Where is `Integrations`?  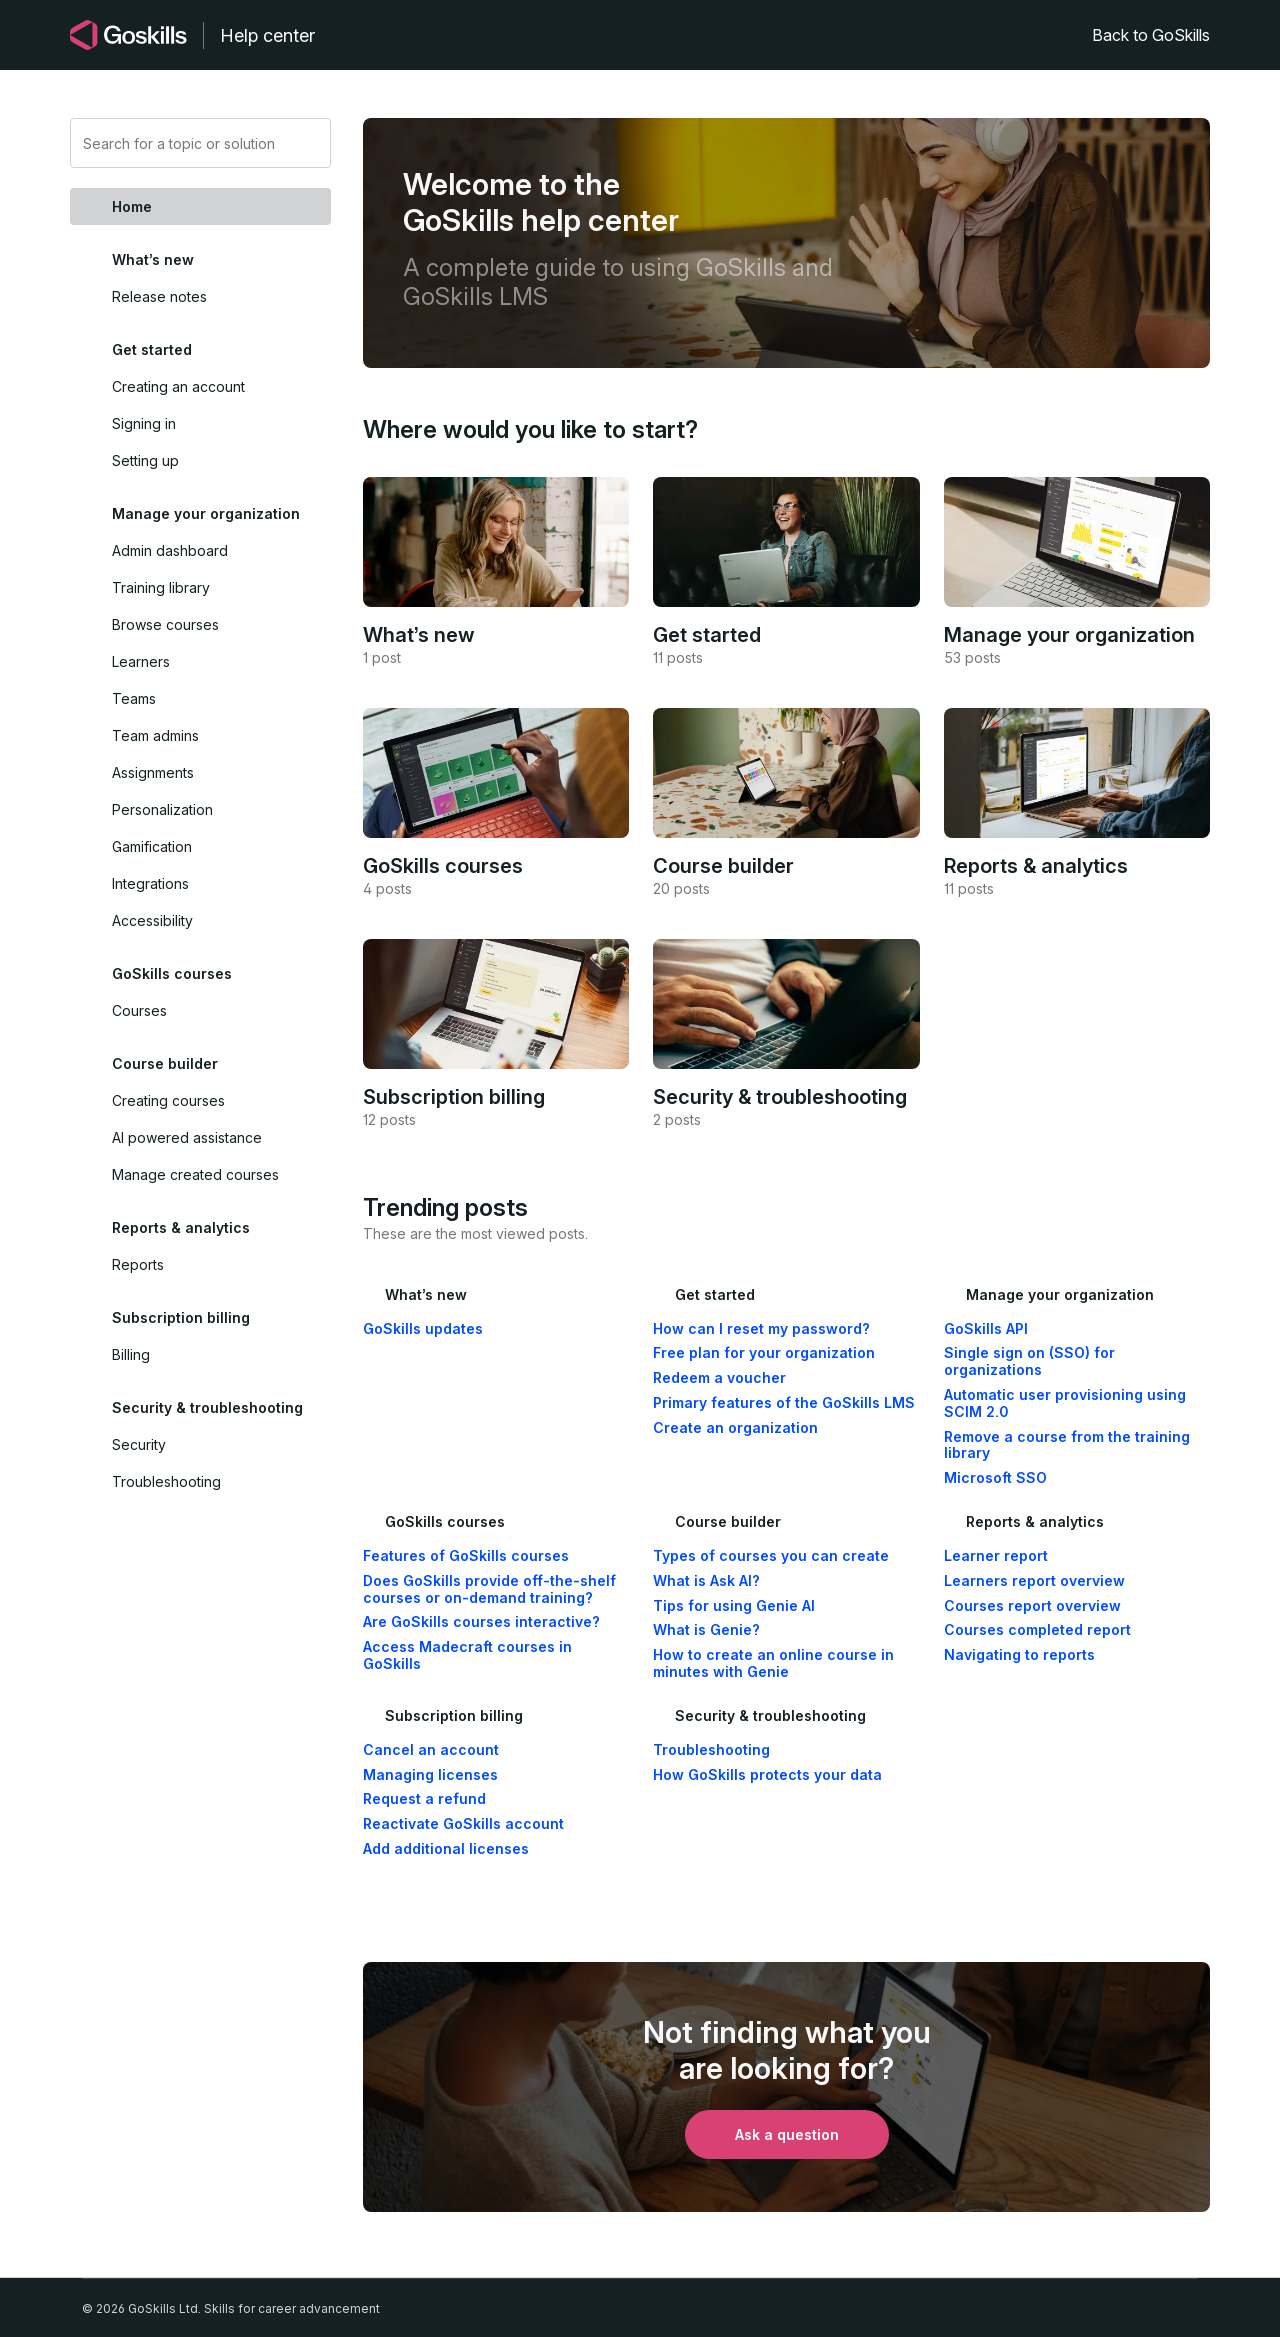 Integrations is located at coordinates (150, 883).